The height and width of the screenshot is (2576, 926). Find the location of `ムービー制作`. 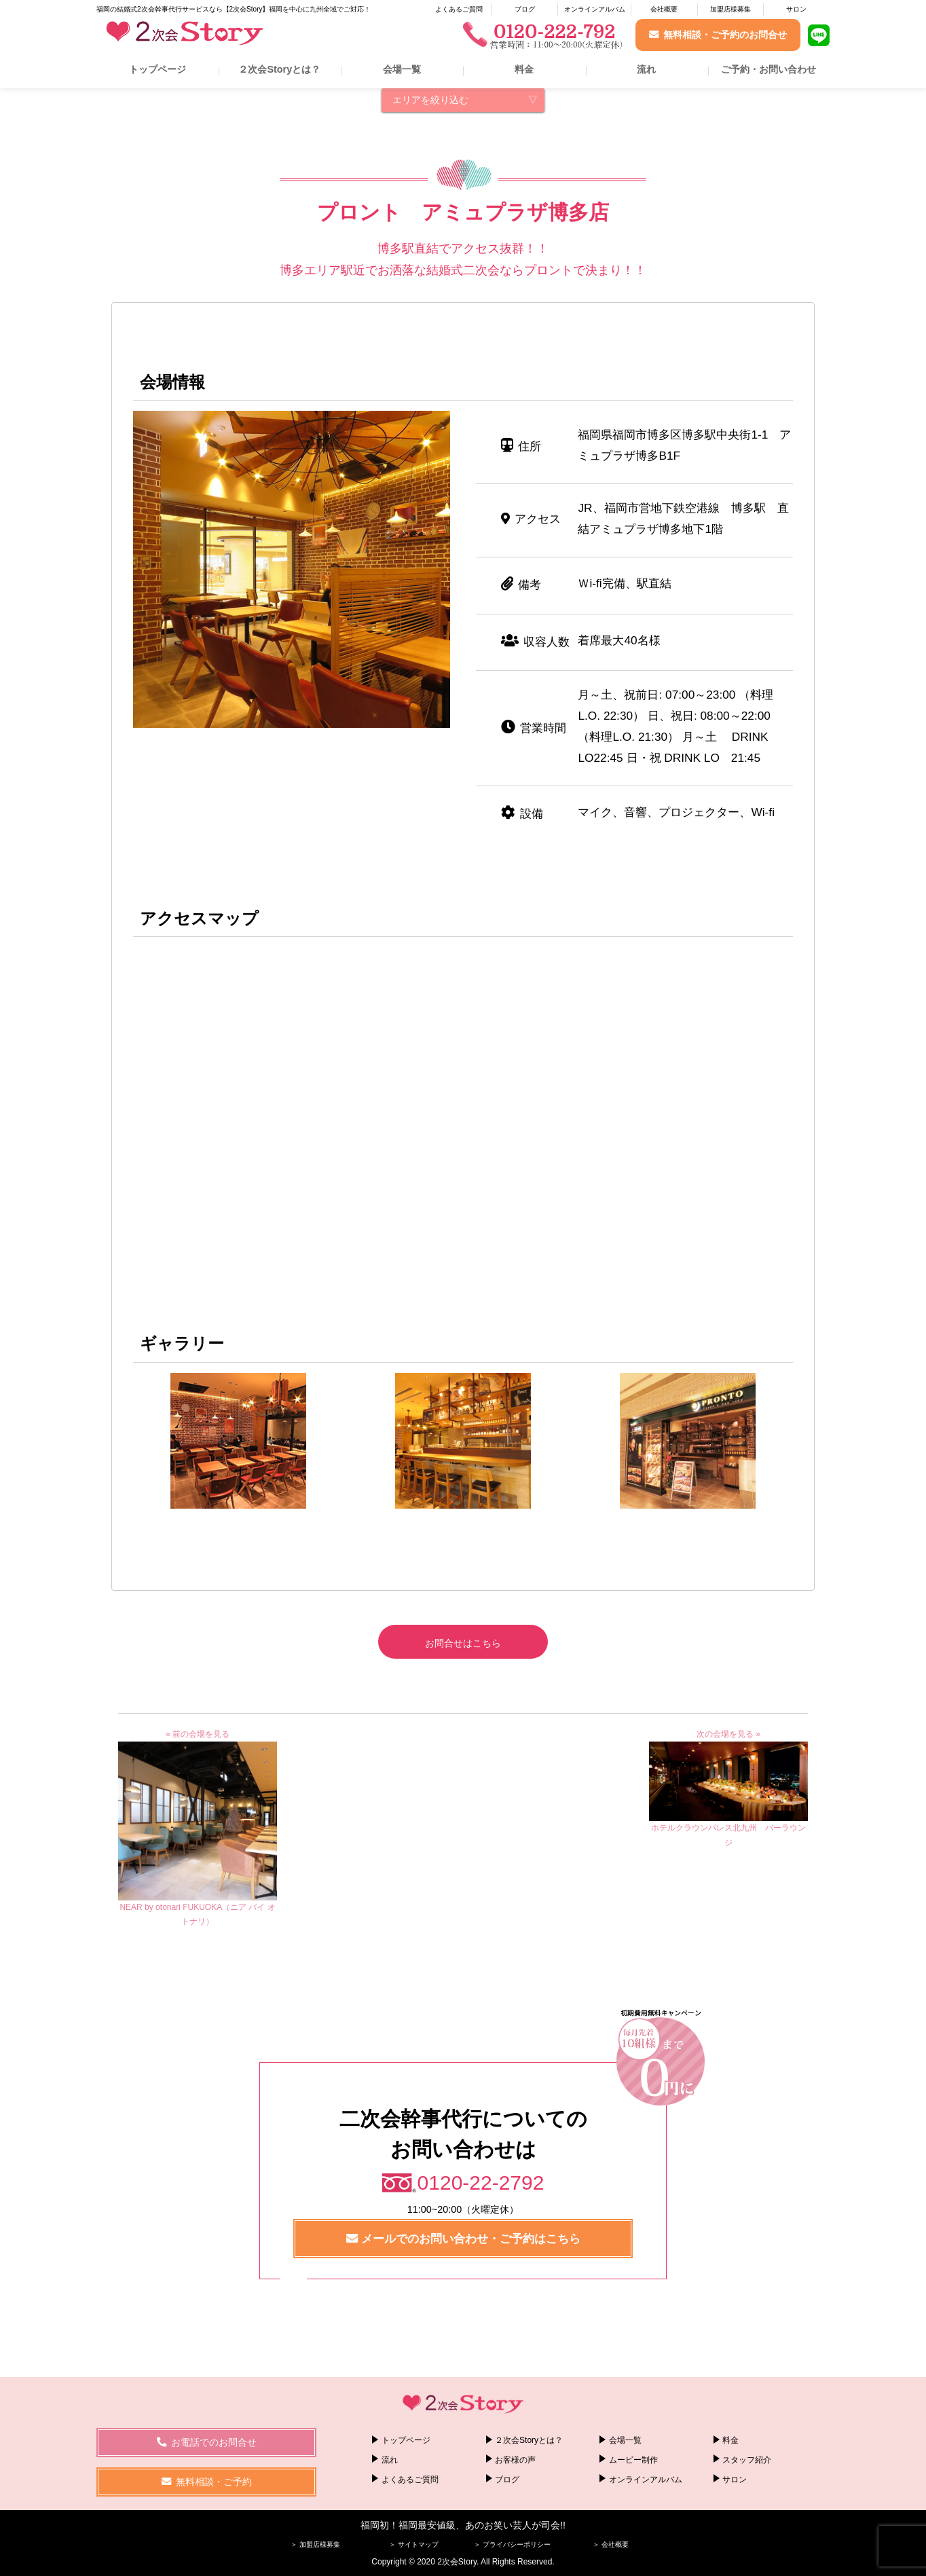

ムービー制作 is located at coordinates (633, 2460).